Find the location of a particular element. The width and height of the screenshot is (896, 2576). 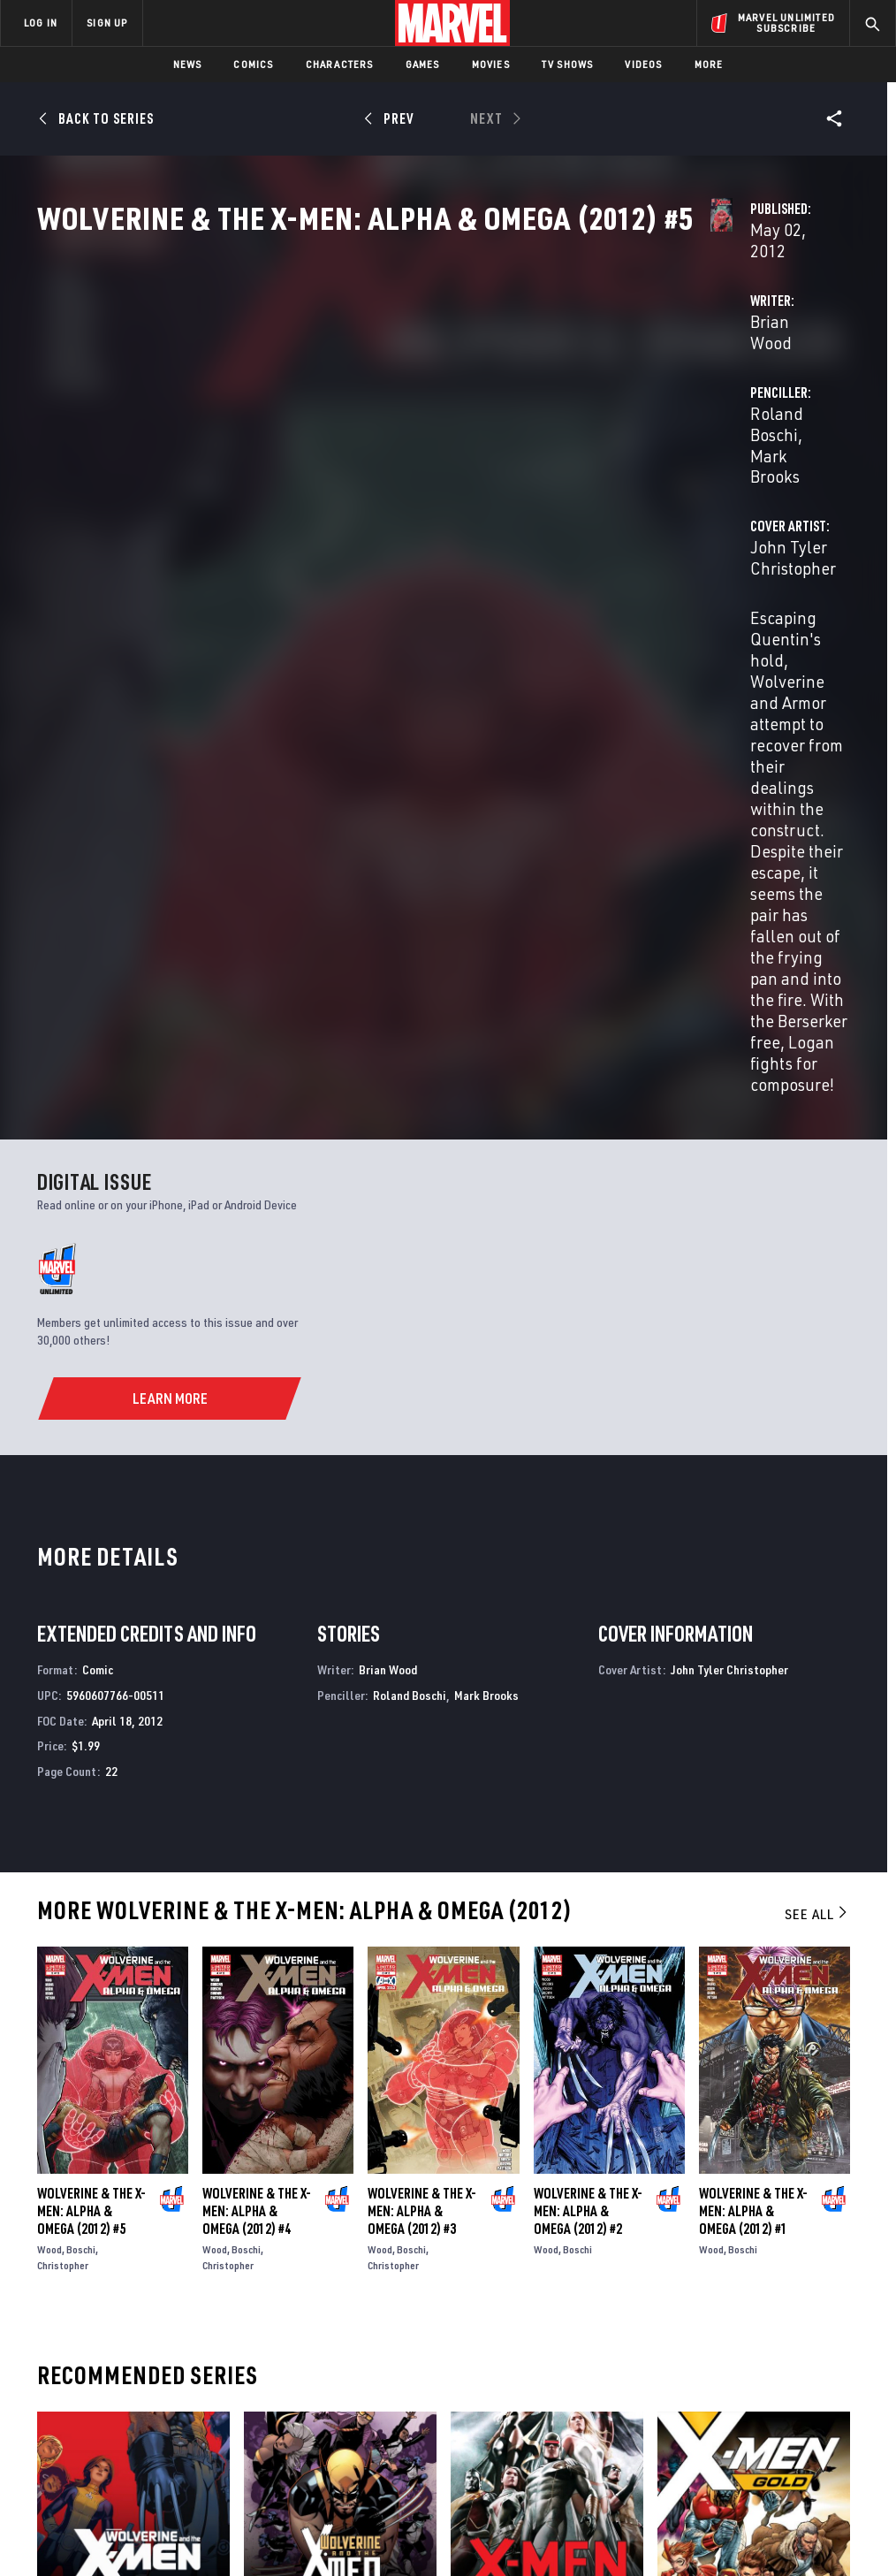

Games is located at coordinates (423, 64).